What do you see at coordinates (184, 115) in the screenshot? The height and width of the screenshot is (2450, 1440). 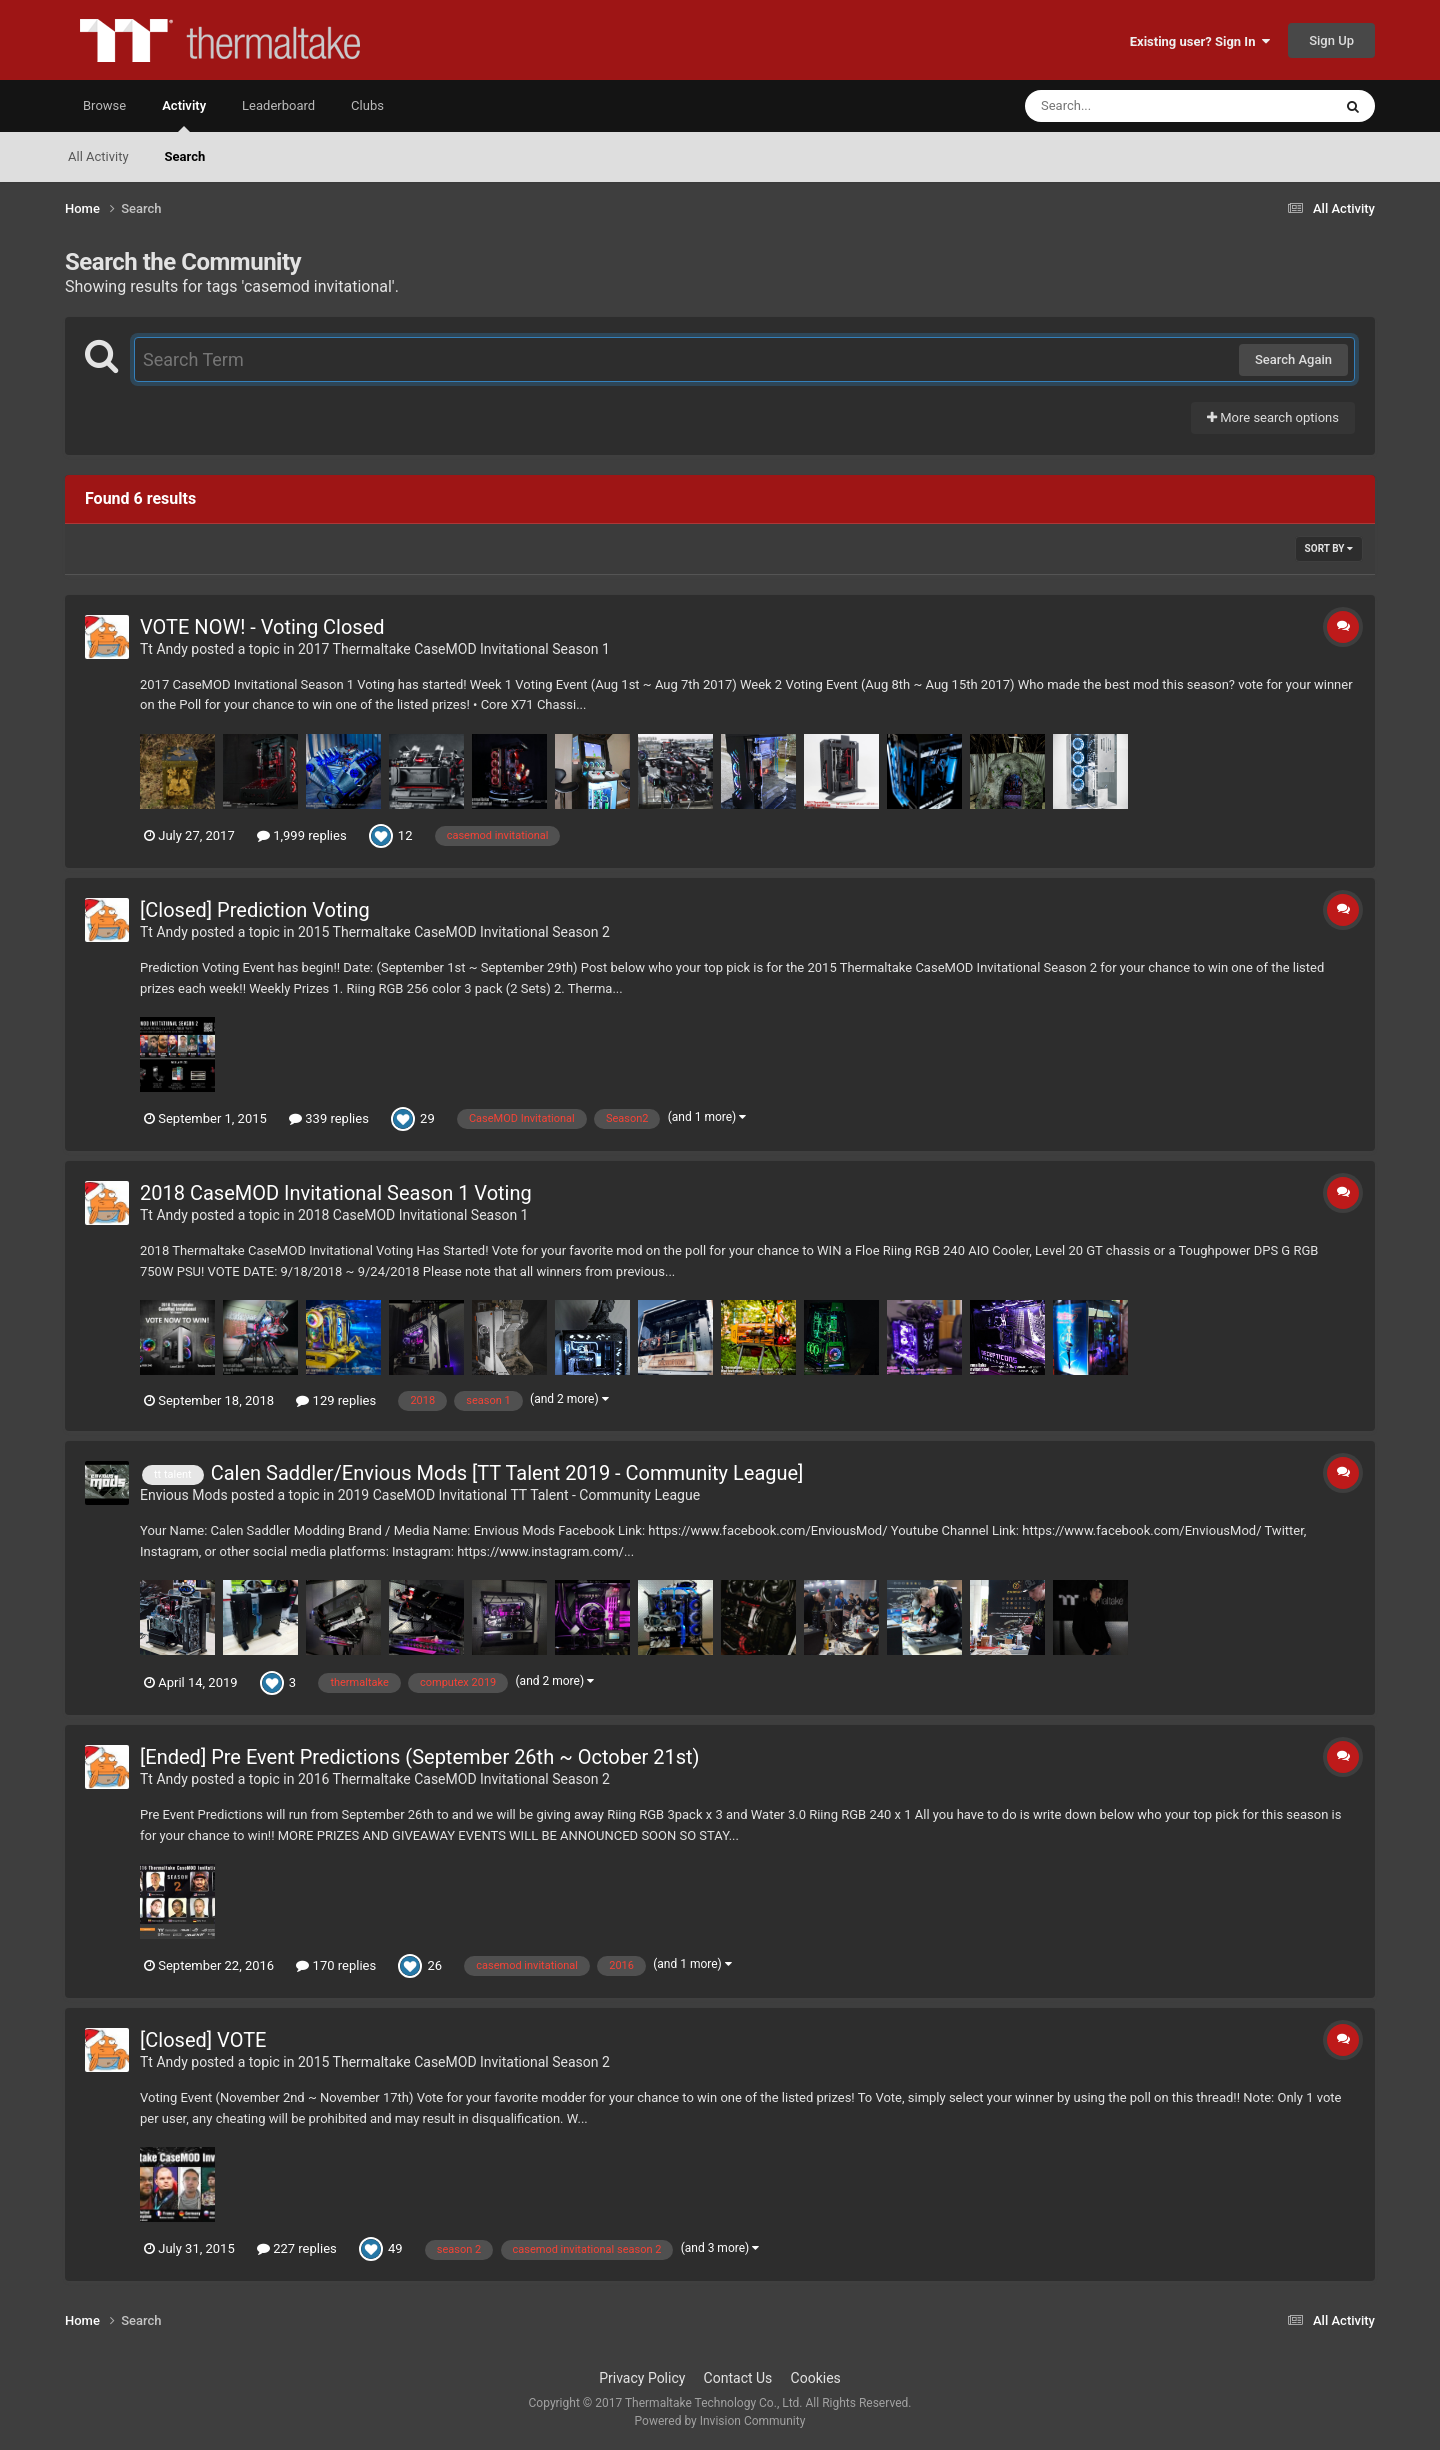 I see `Activity` at bounding box center [184, 115].